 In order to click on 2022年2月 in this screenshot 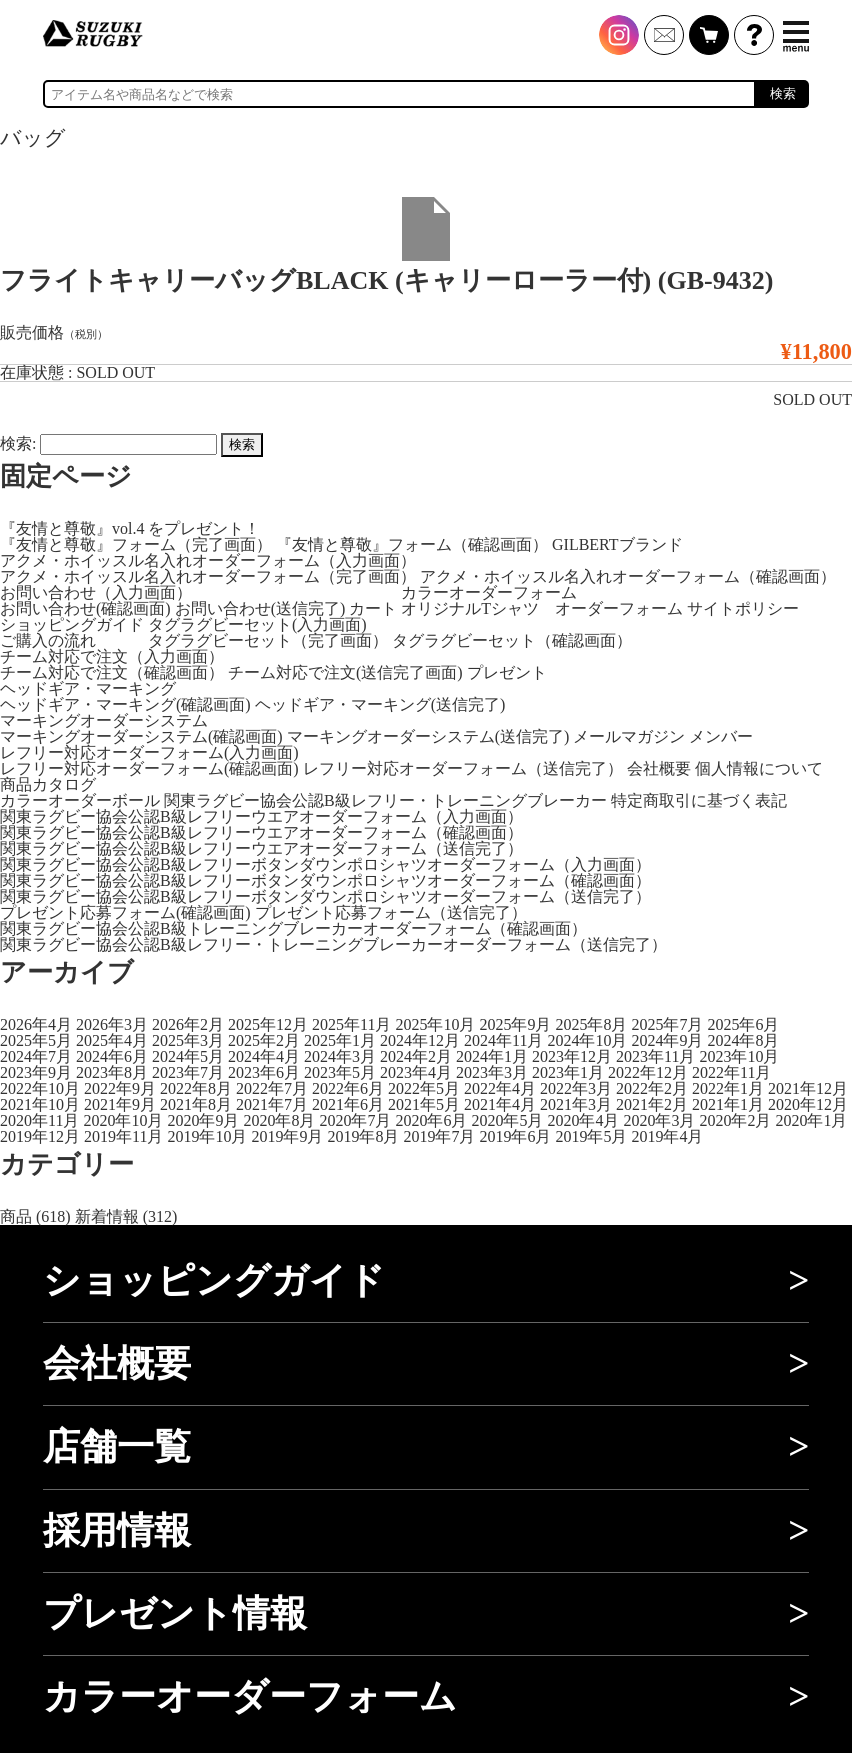, I will do `click(652, 1088)`.